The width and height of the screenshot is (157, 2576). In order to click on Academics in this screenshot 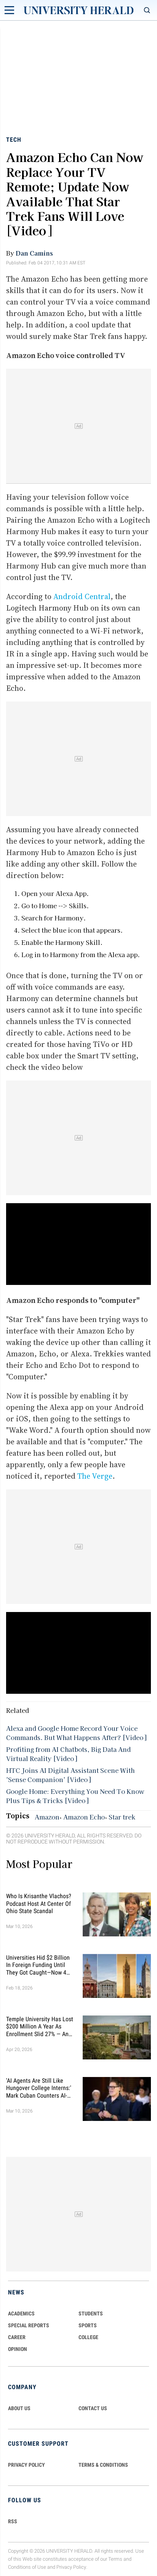, I will do `click(21, 2313)`.